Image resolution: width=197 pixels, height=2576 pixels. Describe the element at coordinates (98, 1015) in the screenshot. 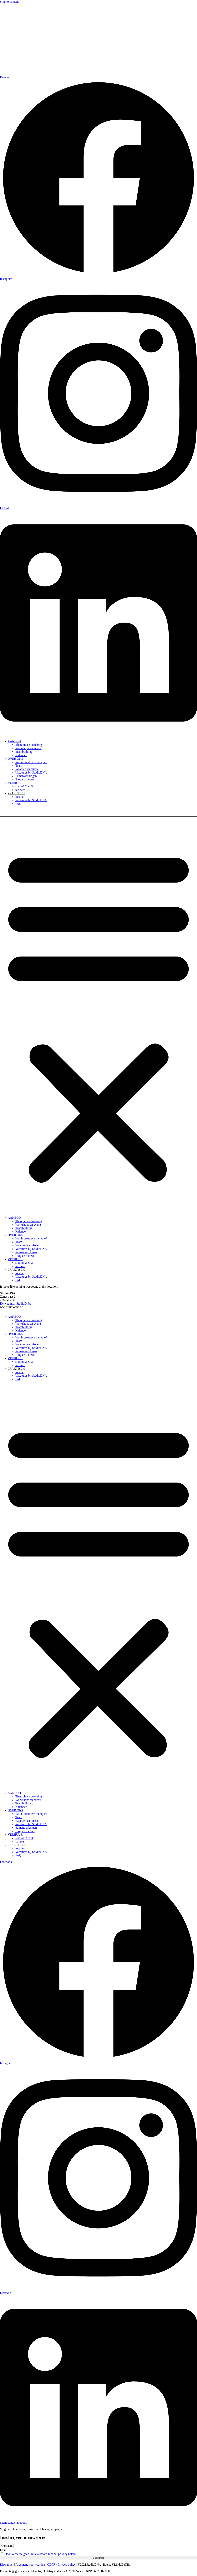

I see `[button]` at that location.